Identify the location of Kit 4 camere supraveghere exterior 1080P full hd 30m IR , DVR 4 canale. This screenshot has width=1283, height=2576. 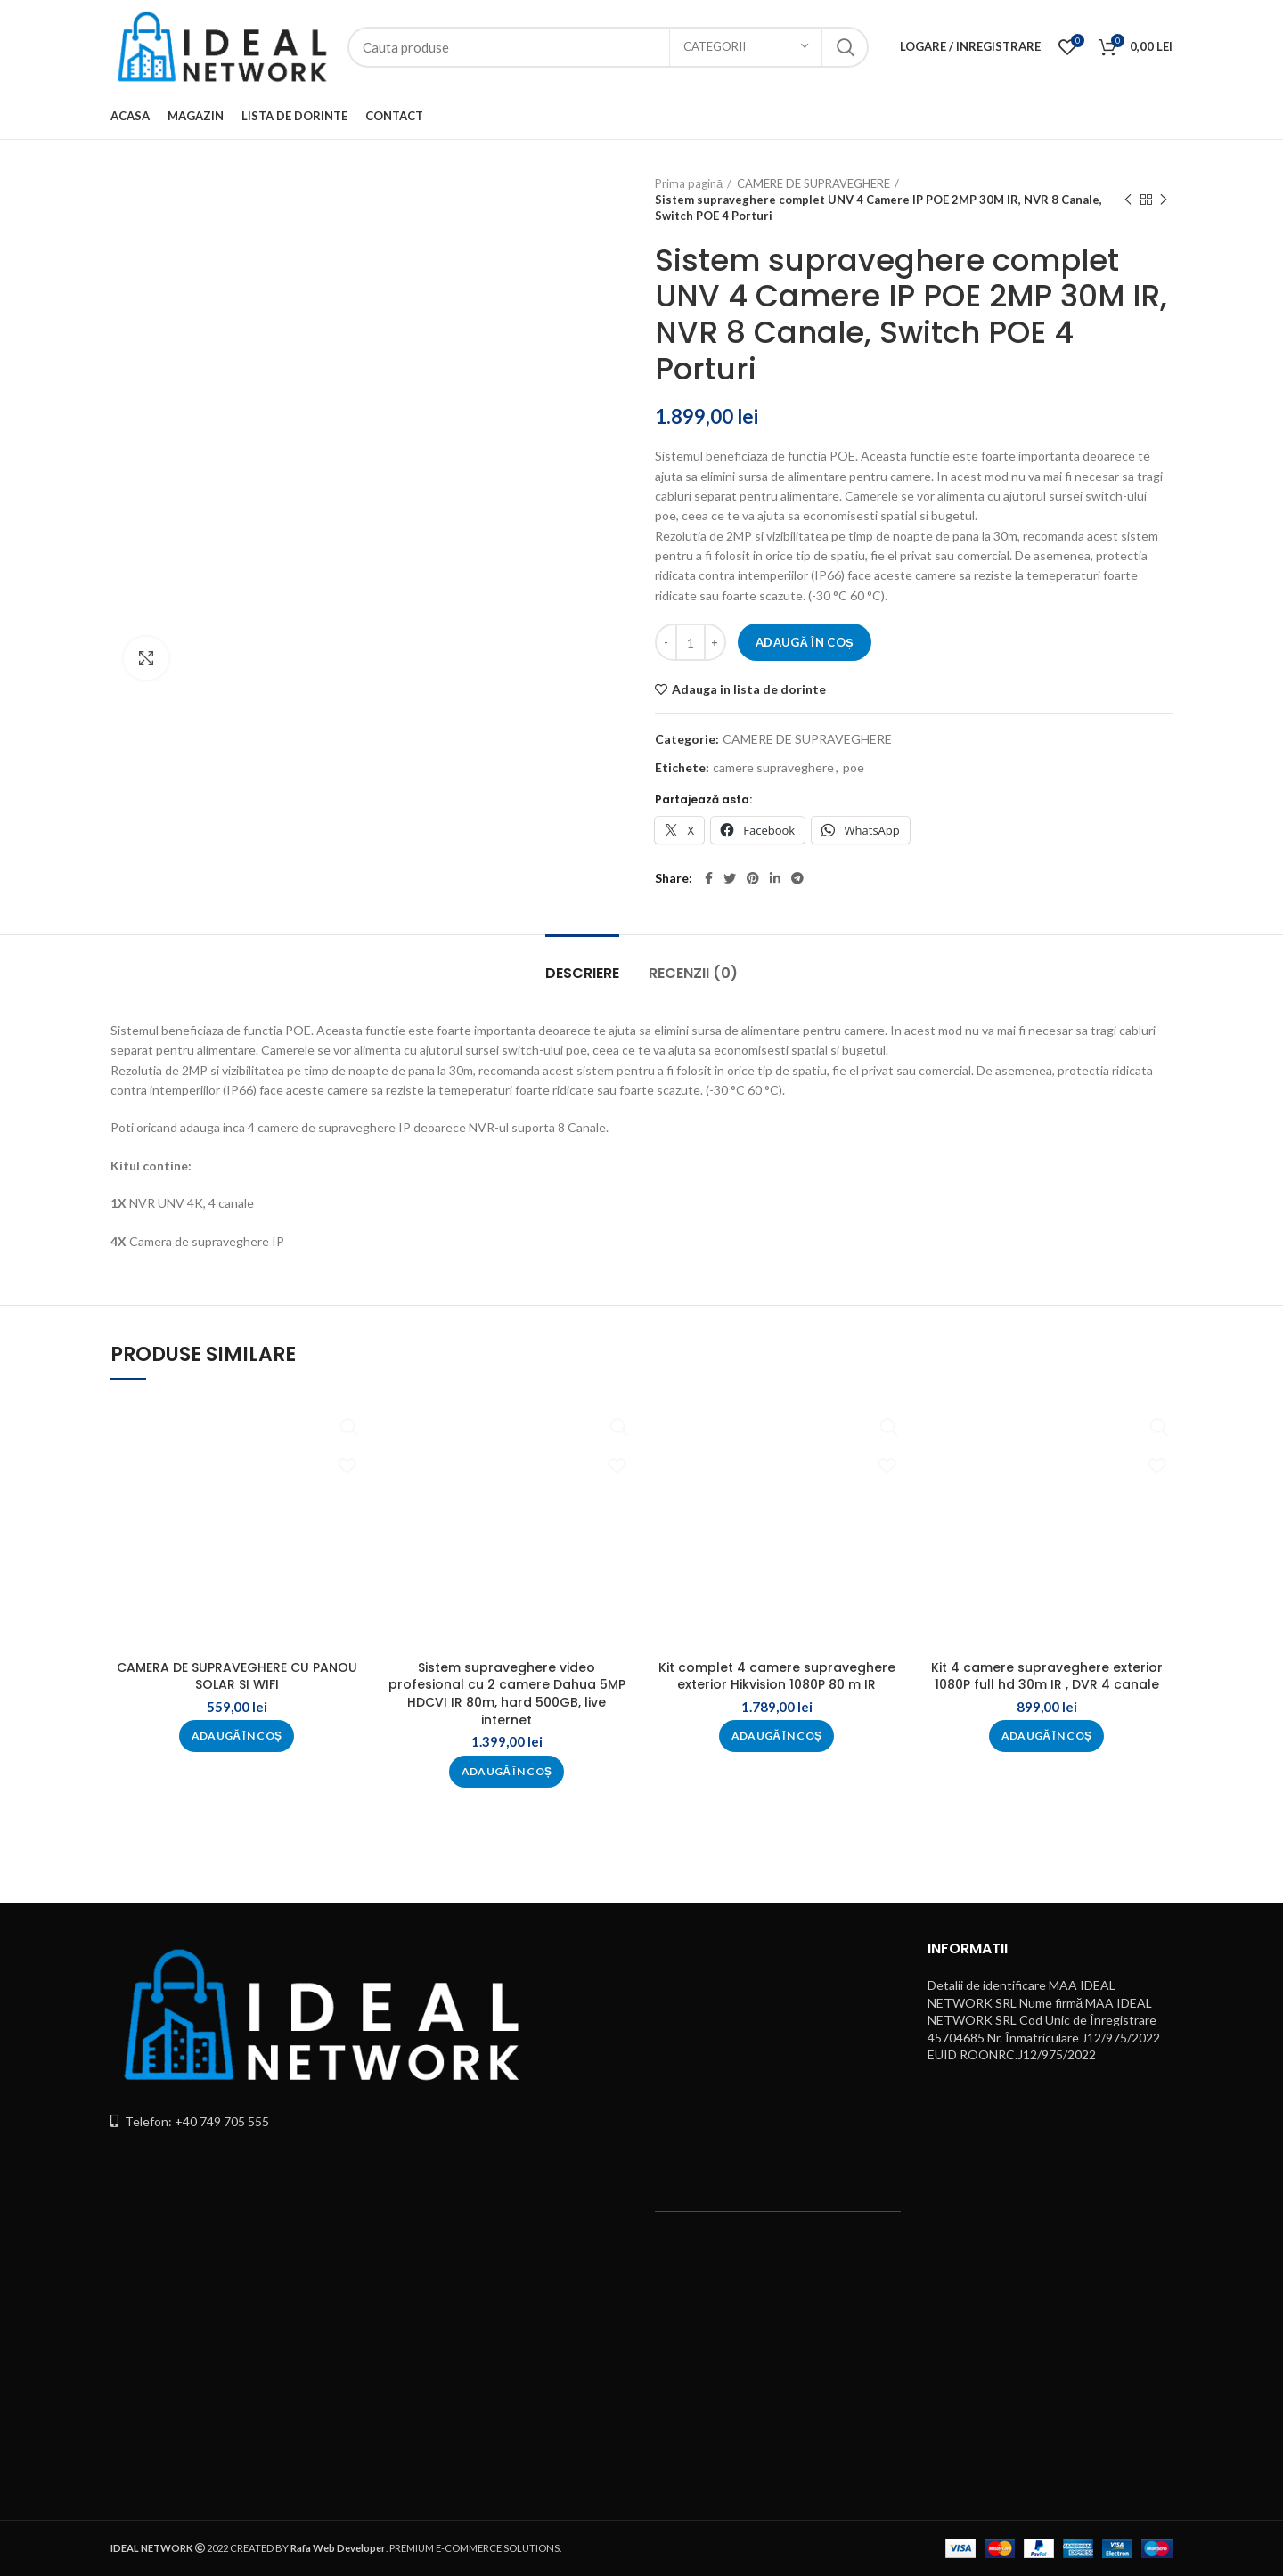
(1047, 1676).